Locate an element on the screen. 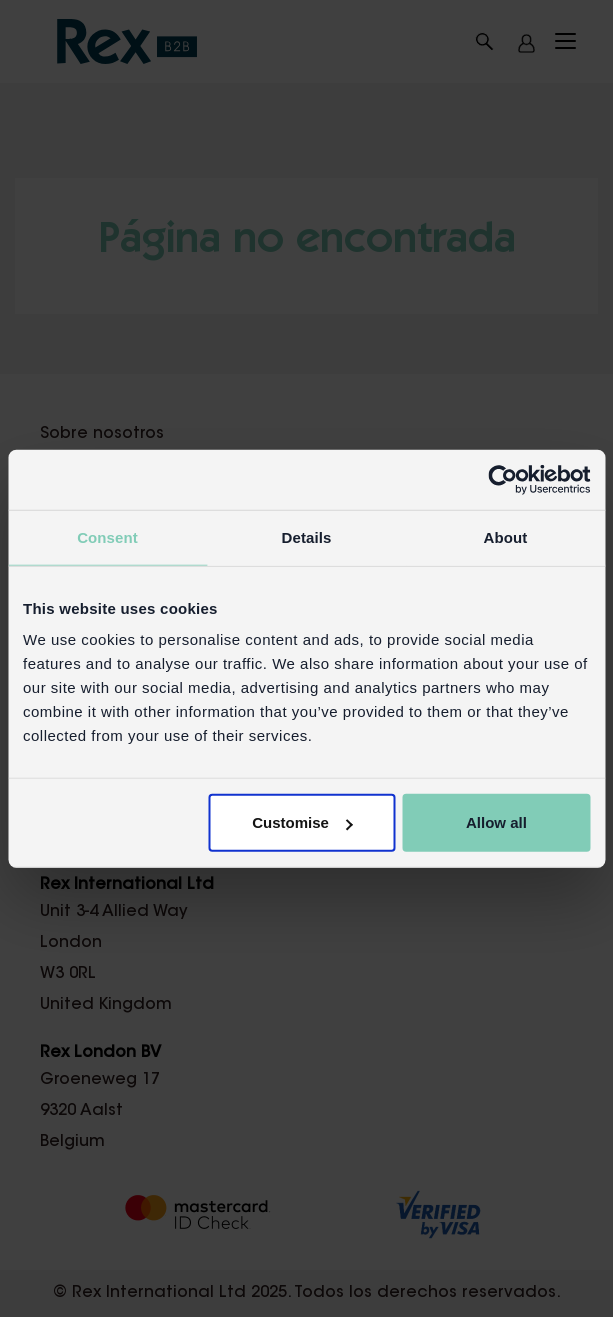  Details [tab] is located at coordinates (307, 536).